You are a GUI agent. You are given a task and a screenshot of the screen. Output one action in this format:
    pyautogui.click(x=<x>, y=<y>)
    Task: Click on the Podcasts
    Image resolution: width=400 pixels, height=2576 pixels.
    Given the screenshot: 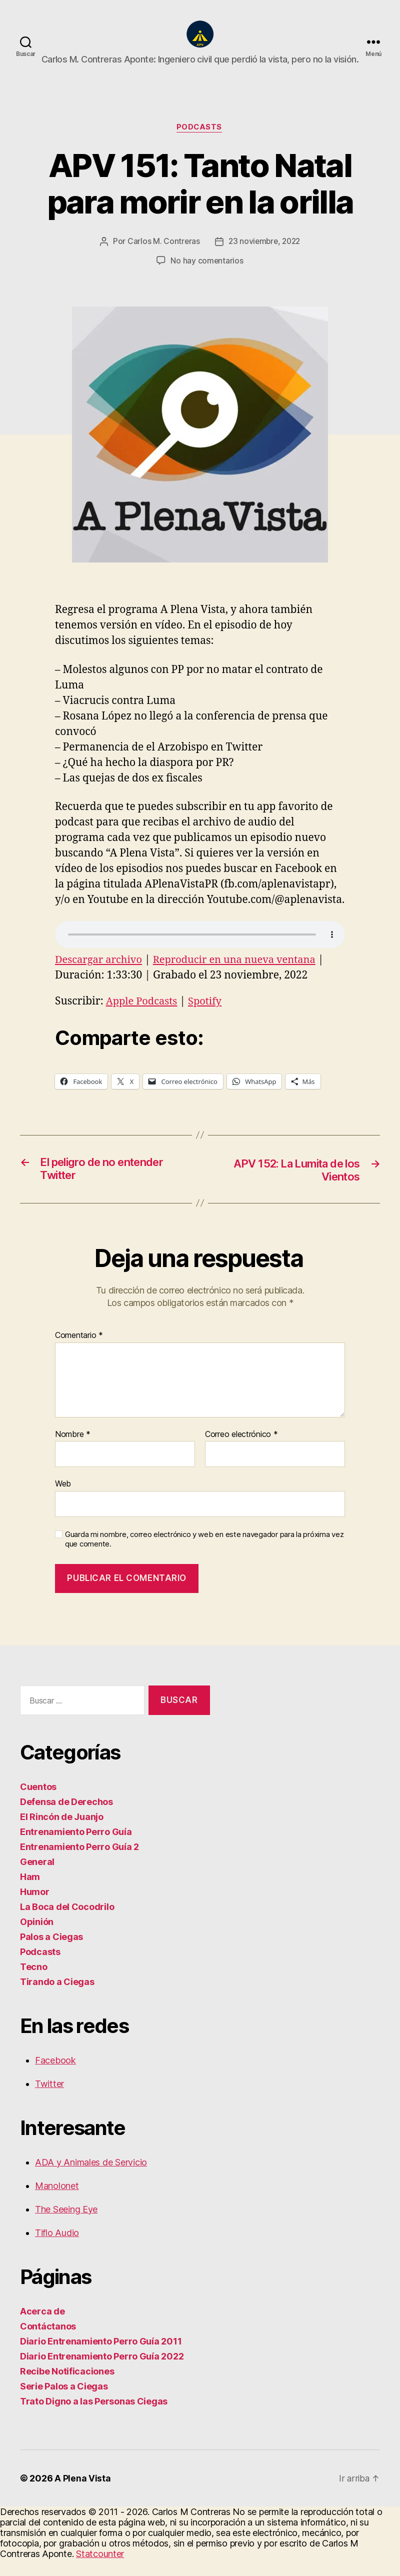 What is the action you would take?
    pyautogui.click(x=200, y=143)
    